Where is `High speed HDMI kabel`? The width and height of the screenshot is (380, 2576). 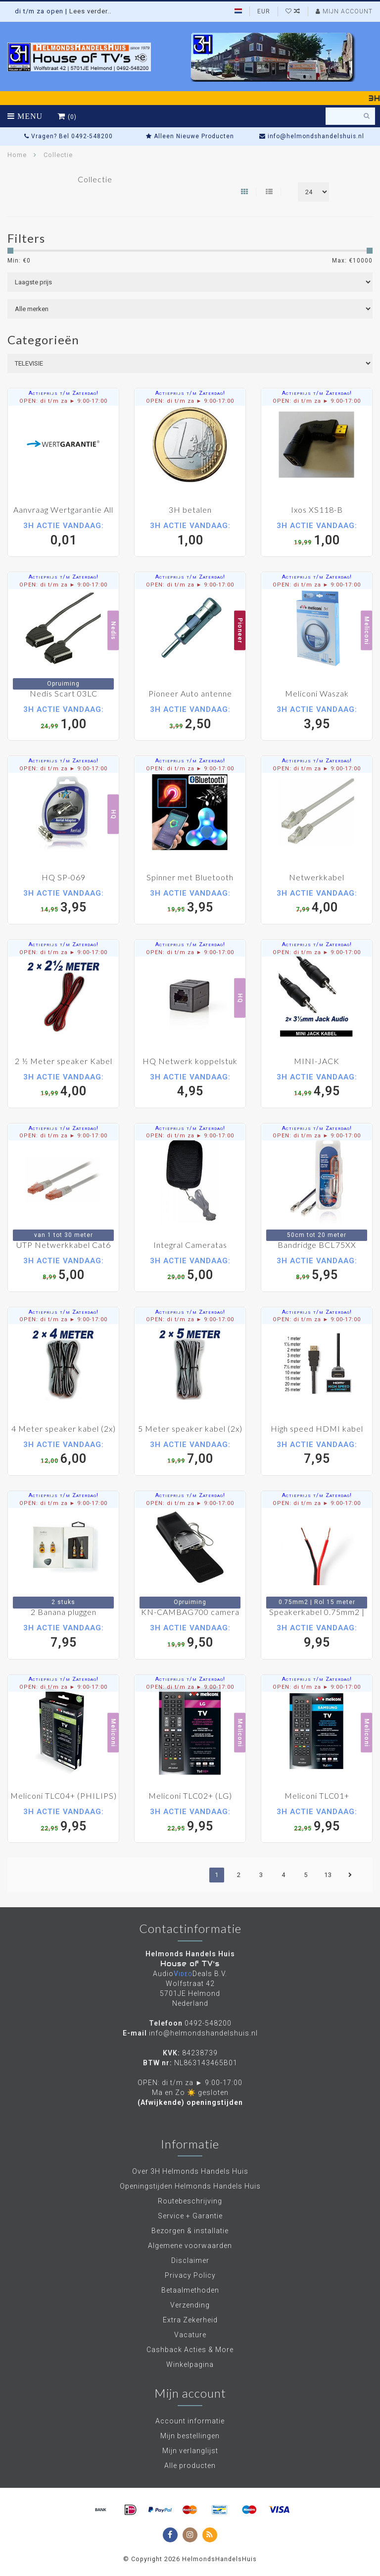 High speed HDMI kabel is located at coordinates (317, 1428).